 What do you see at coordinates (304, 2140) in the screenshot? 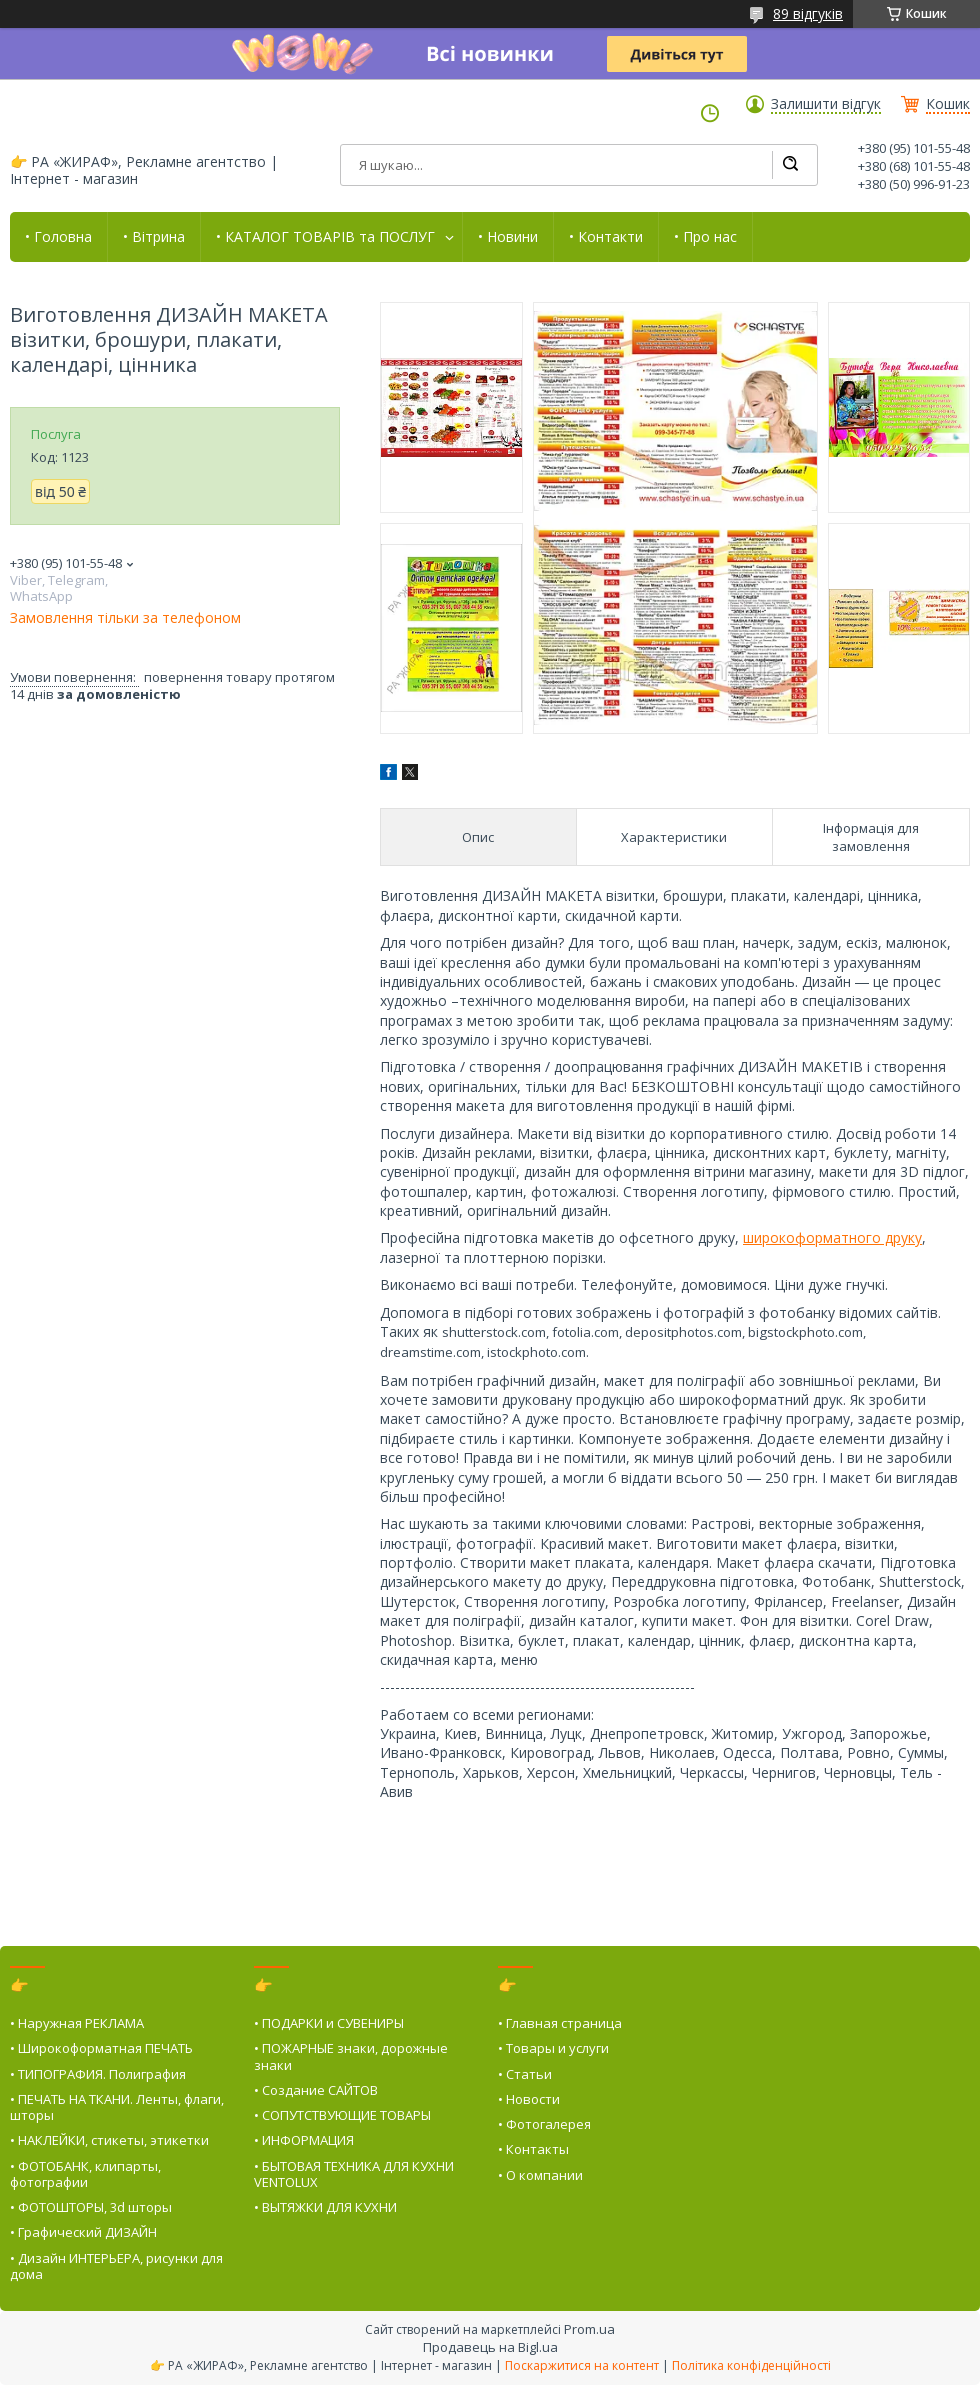
I see `• ИНФОРМАЦИЯ` at bounding box center [304, 2140].